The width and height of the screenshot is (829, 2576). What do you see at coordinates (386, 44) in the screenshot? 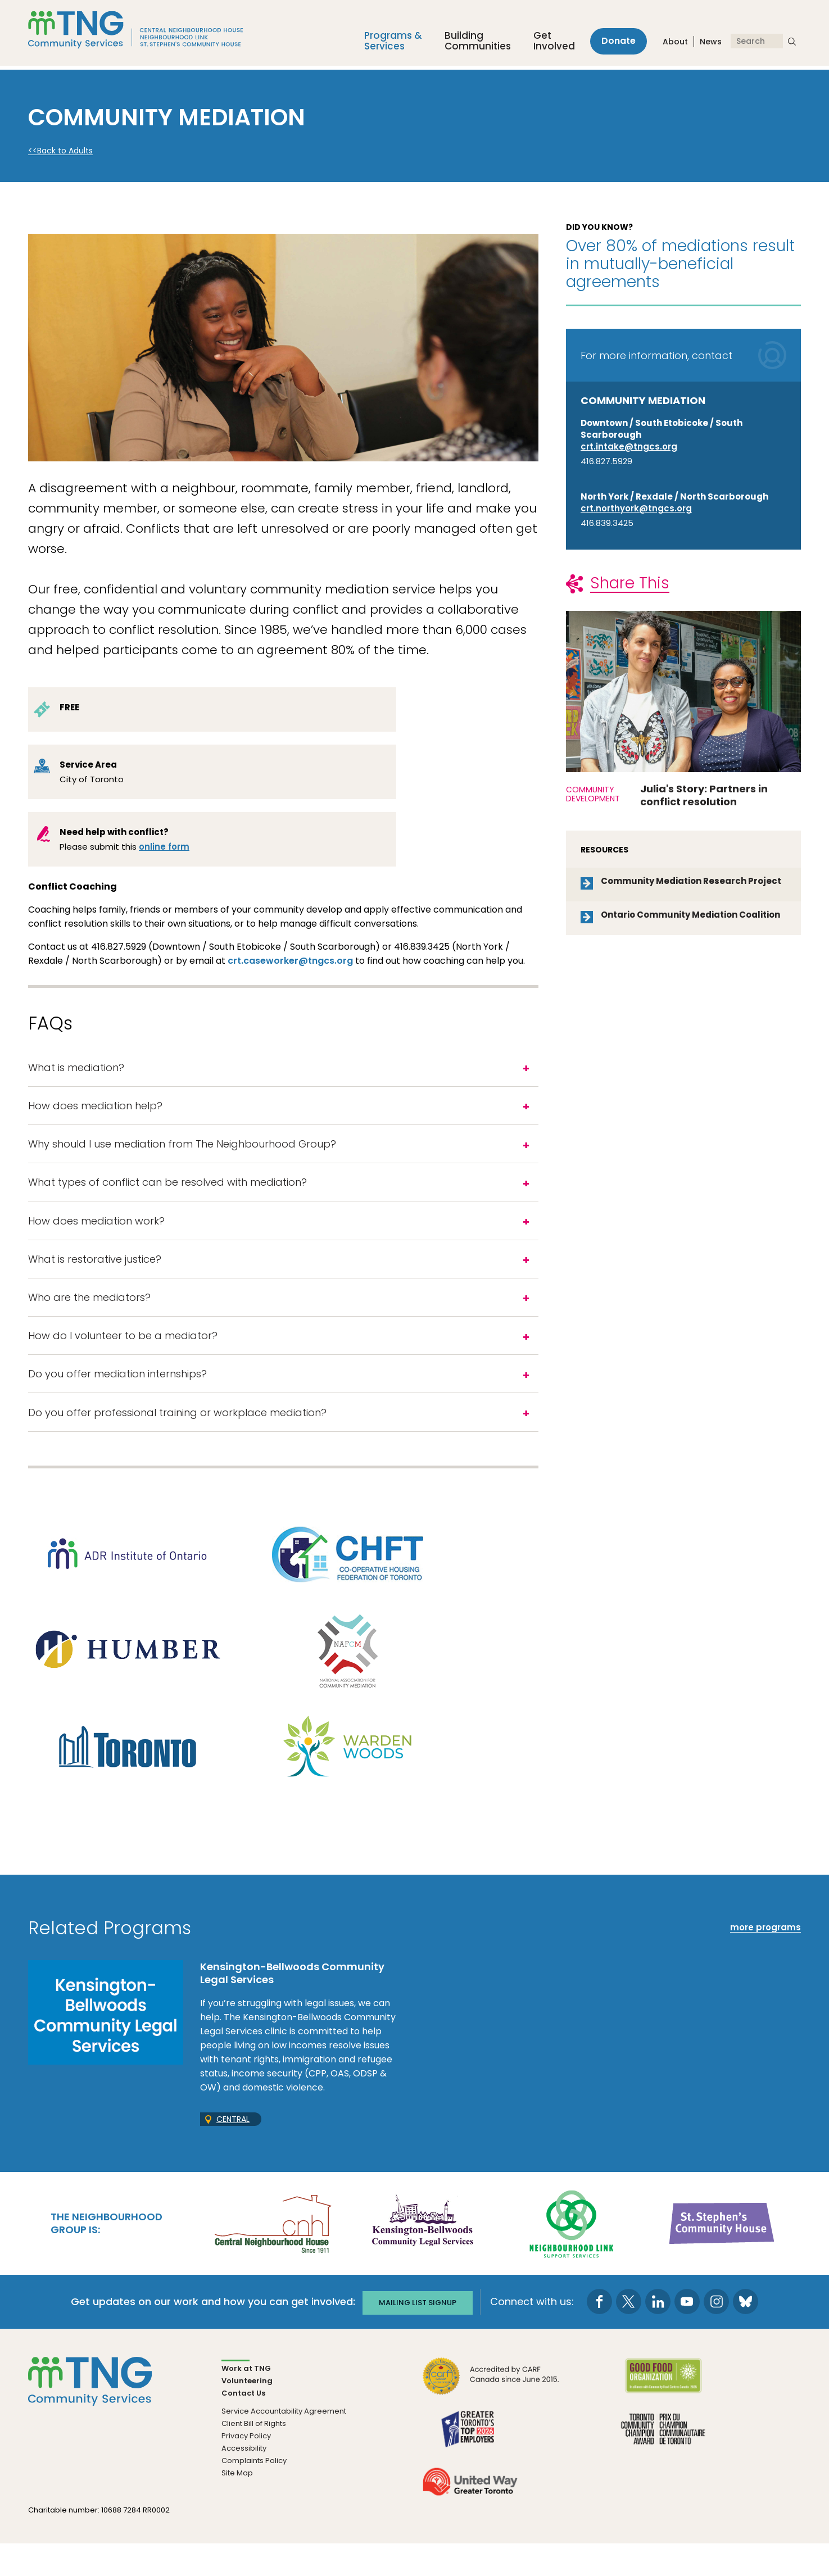
I see `Programs &Services` at bounding box center [386, 44].